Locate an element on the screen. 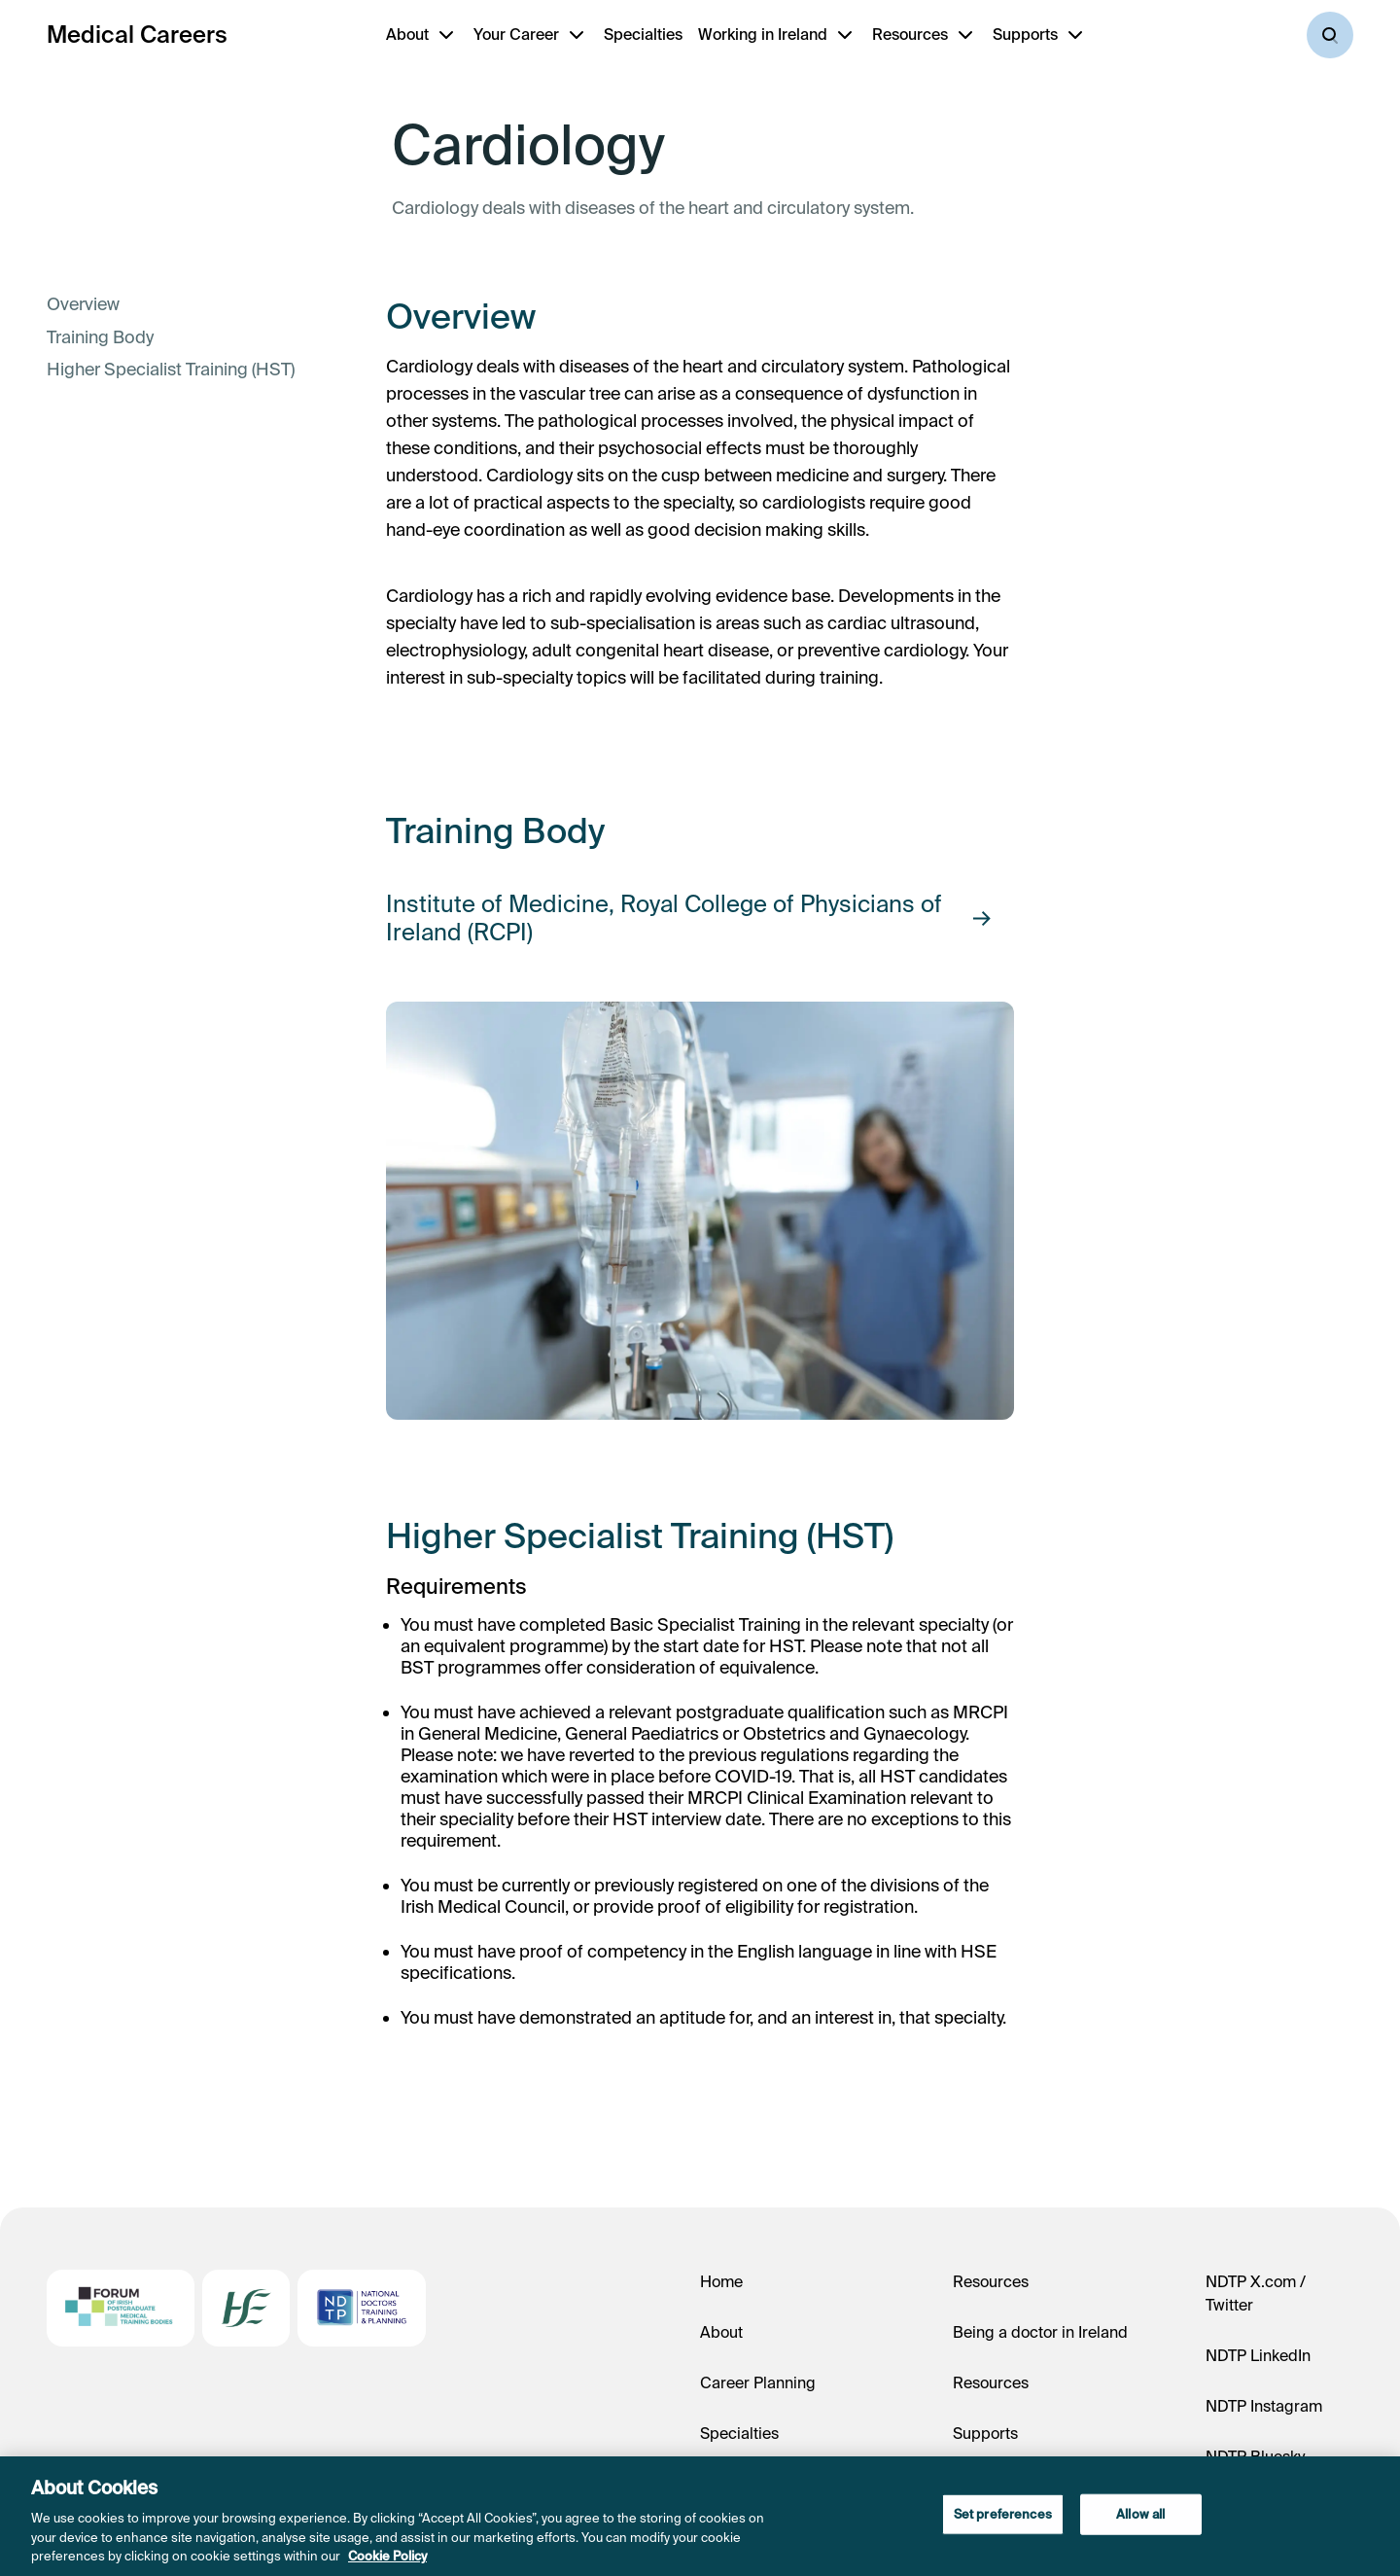 This screenshot has width=1400, height=2576. Resources is located at coordinates (910, 34).